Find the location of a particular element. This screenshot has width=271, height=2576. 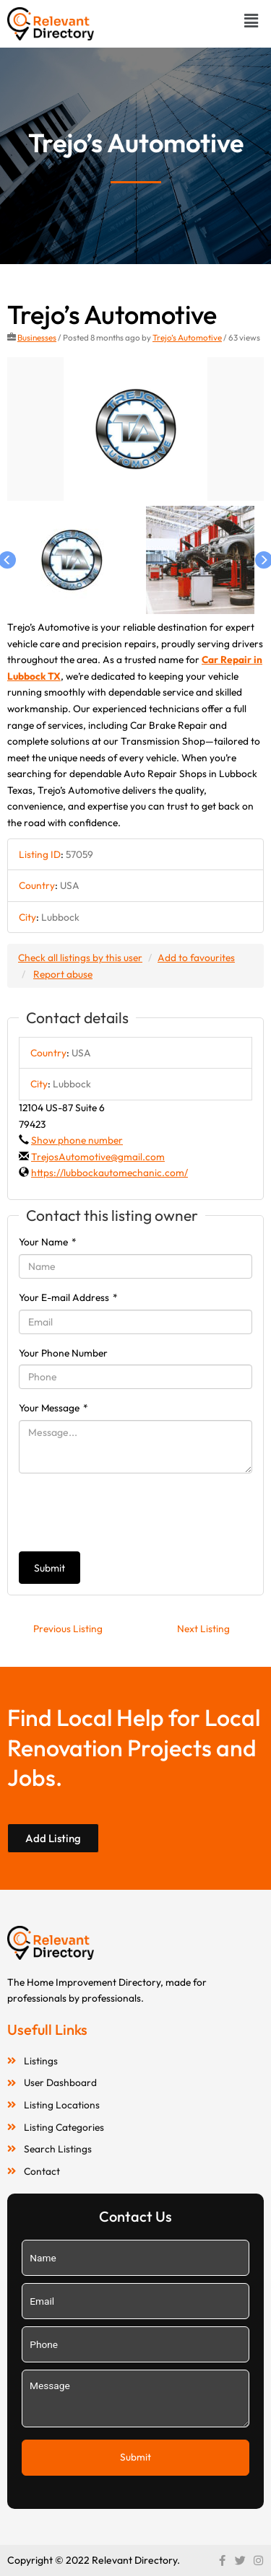

https://lubbockautomechanic.com/ is located at coordinates (109, 1172).